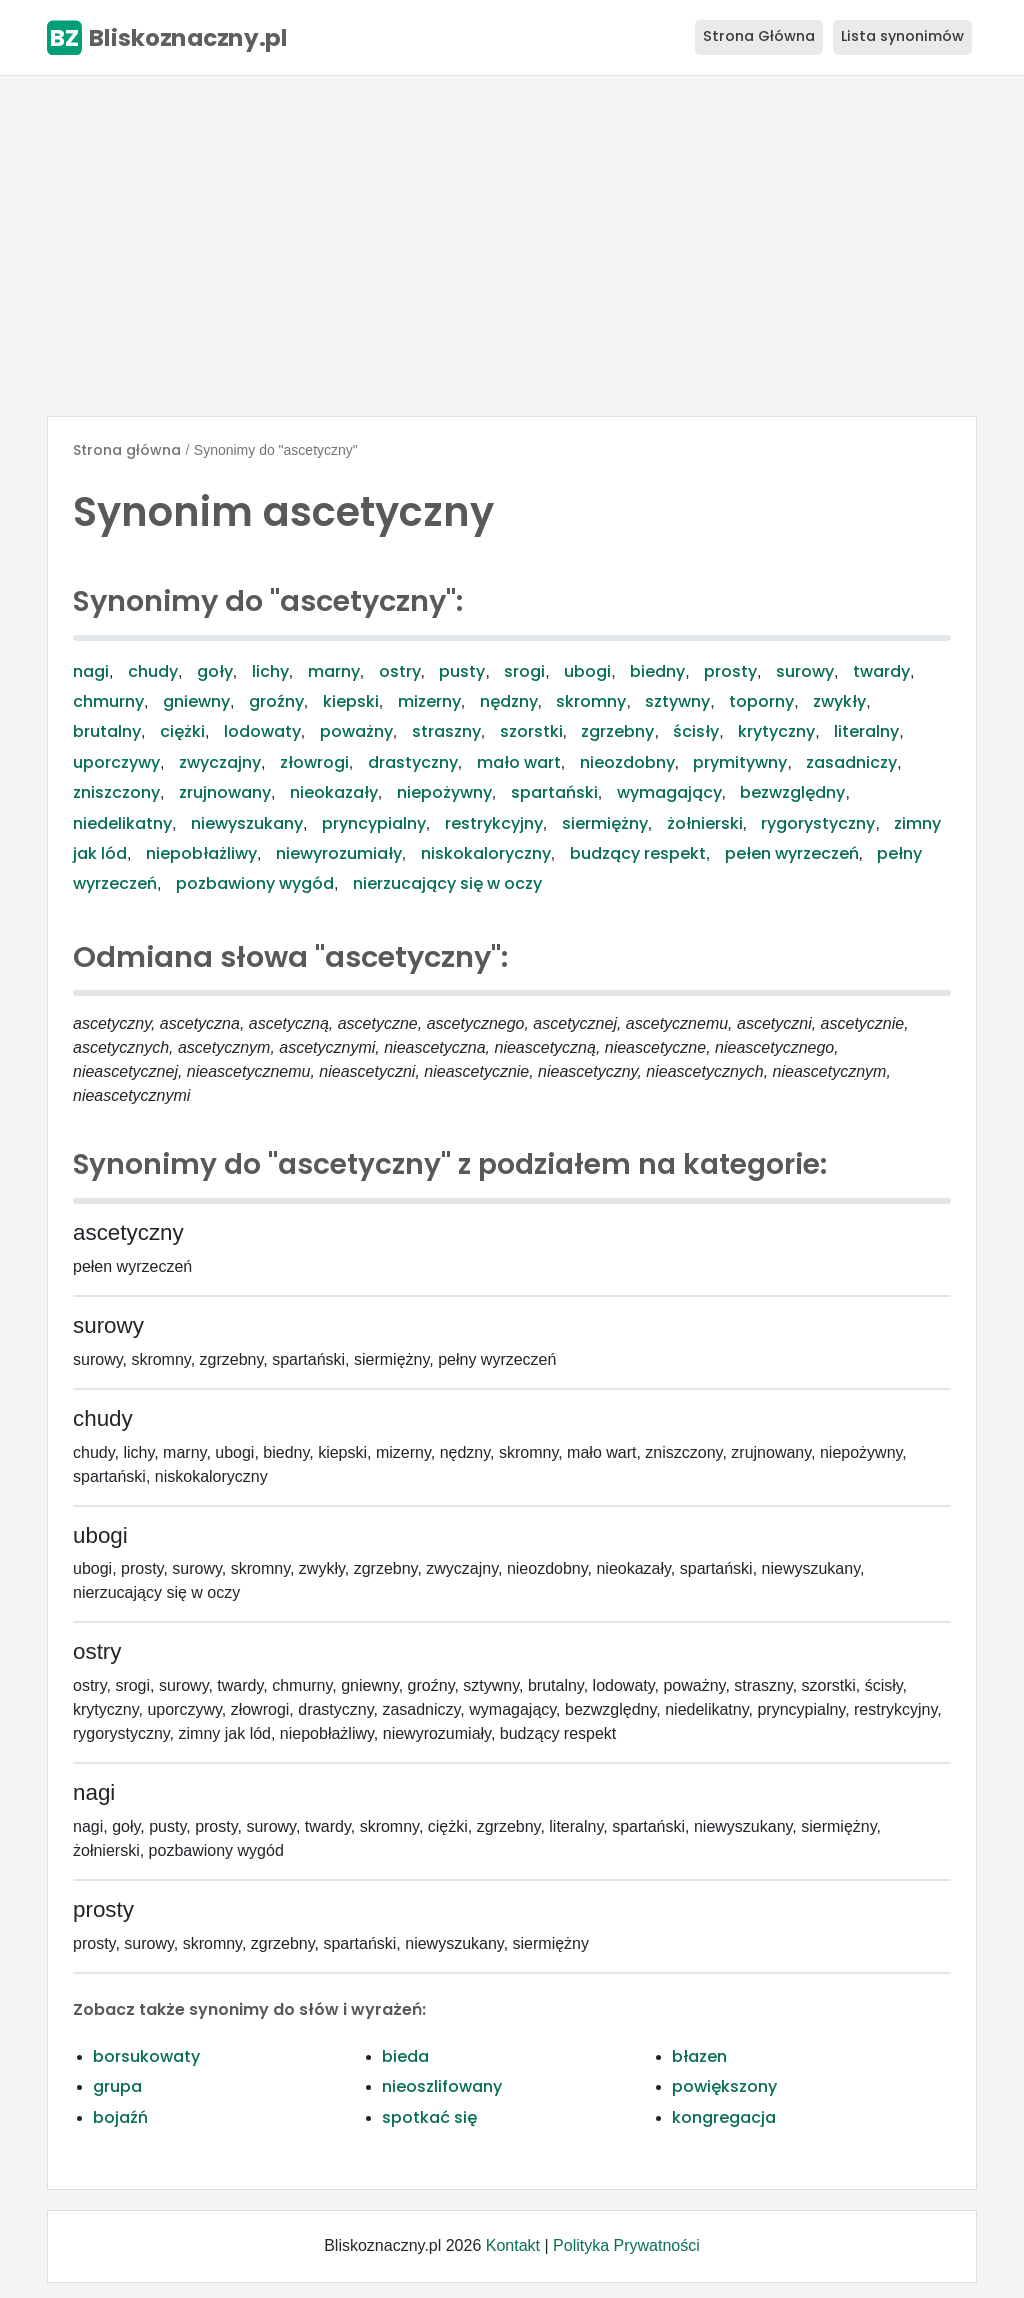  I want to click on Kontakt, so click(513, 2245).